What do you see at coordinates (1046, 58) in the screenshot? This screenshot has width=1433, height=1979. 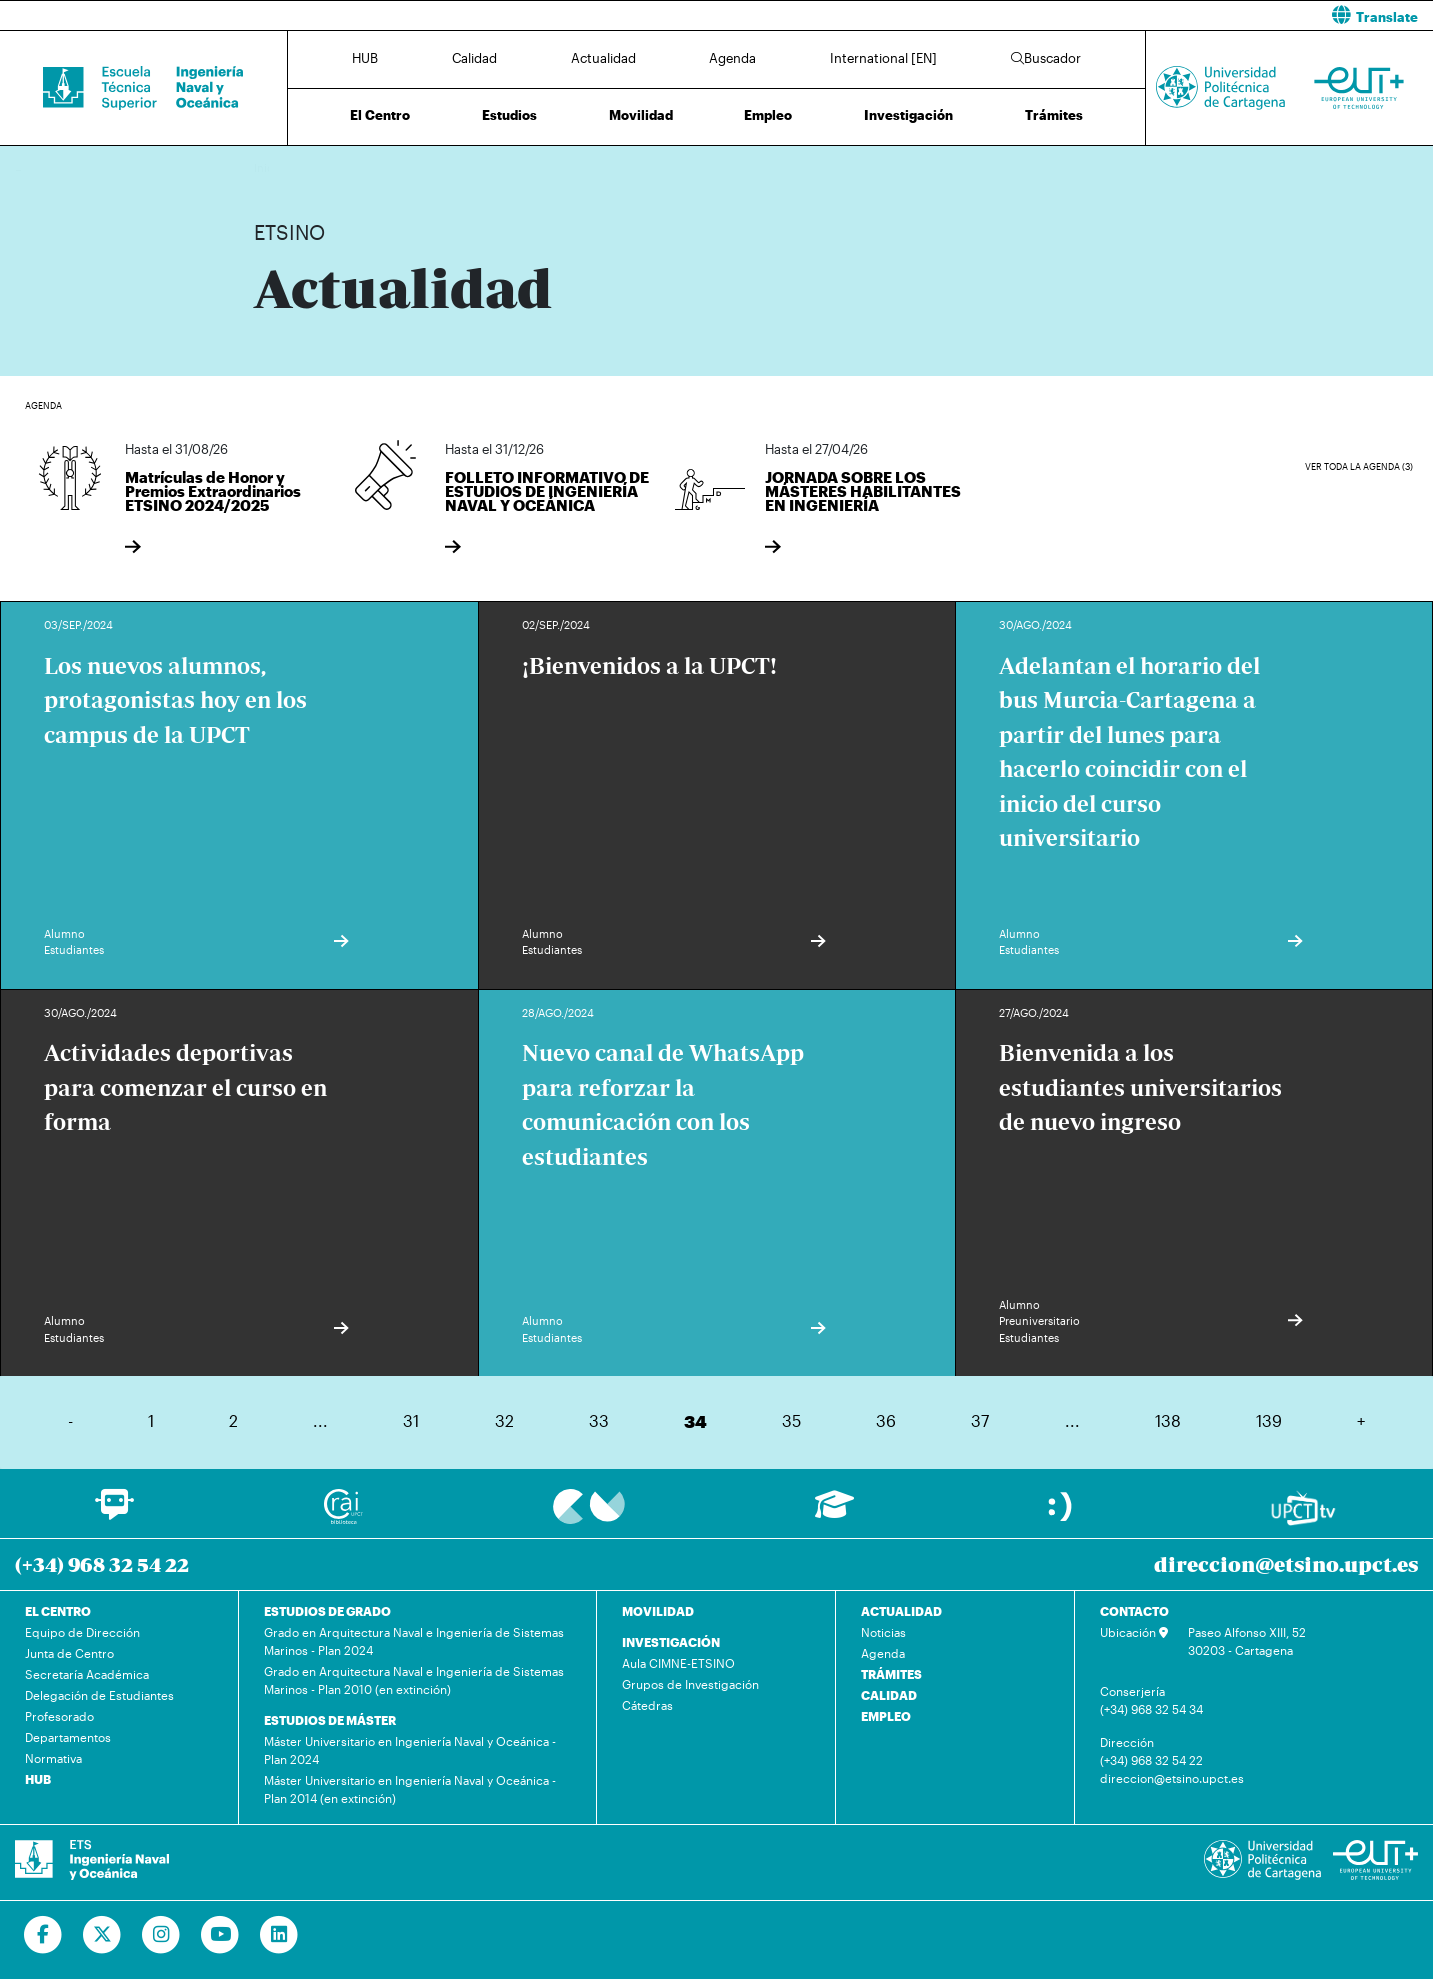 I see `Buscador` at bounding box center [1046, 58].